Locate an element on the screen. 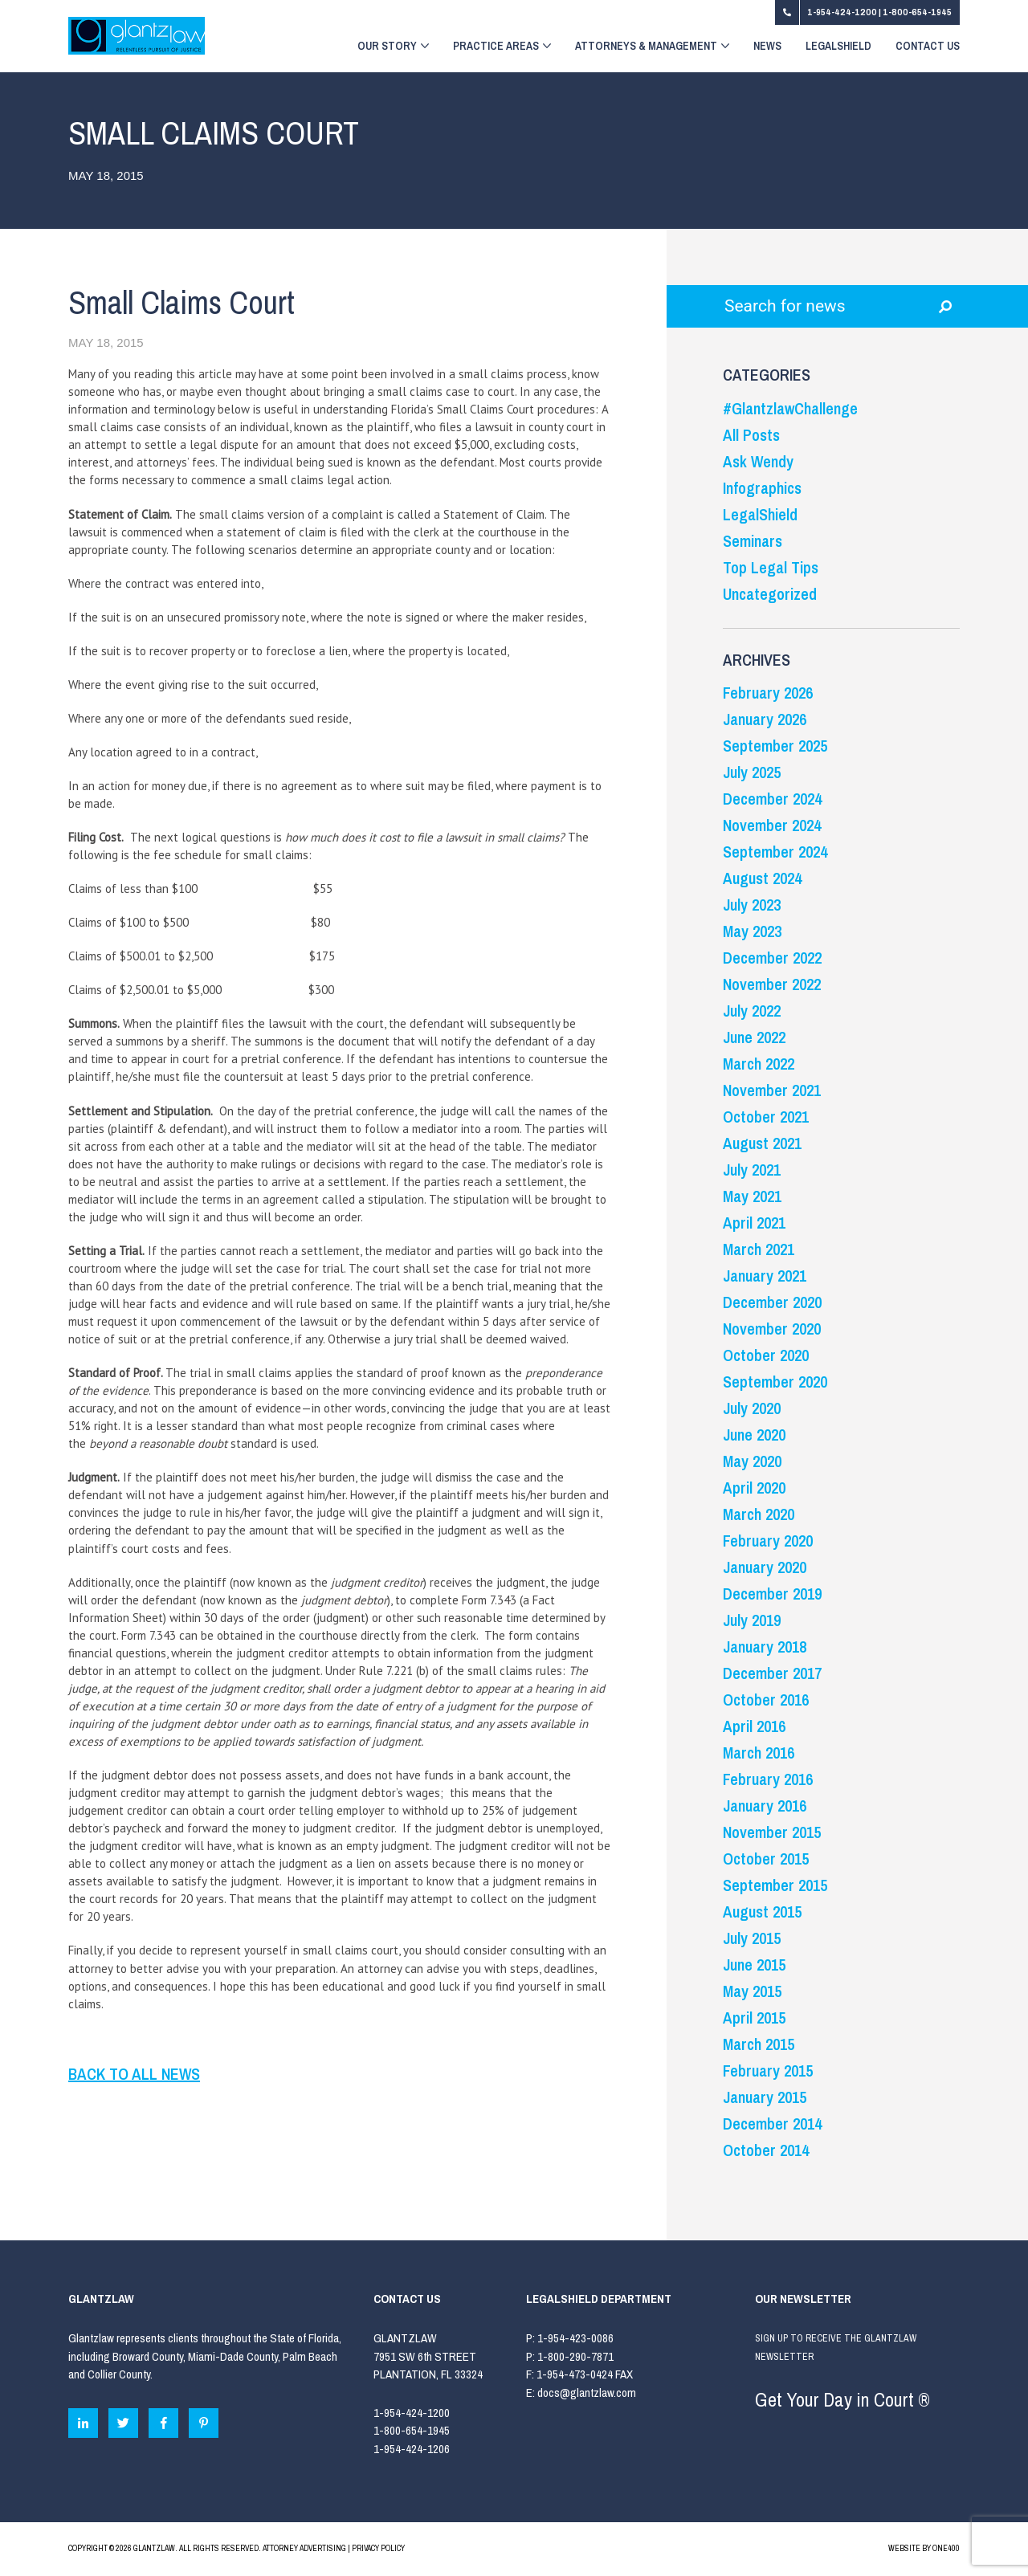 The image size is (1028, 2576). #GlantzlawChallenge is located at coordinates (790, 408).